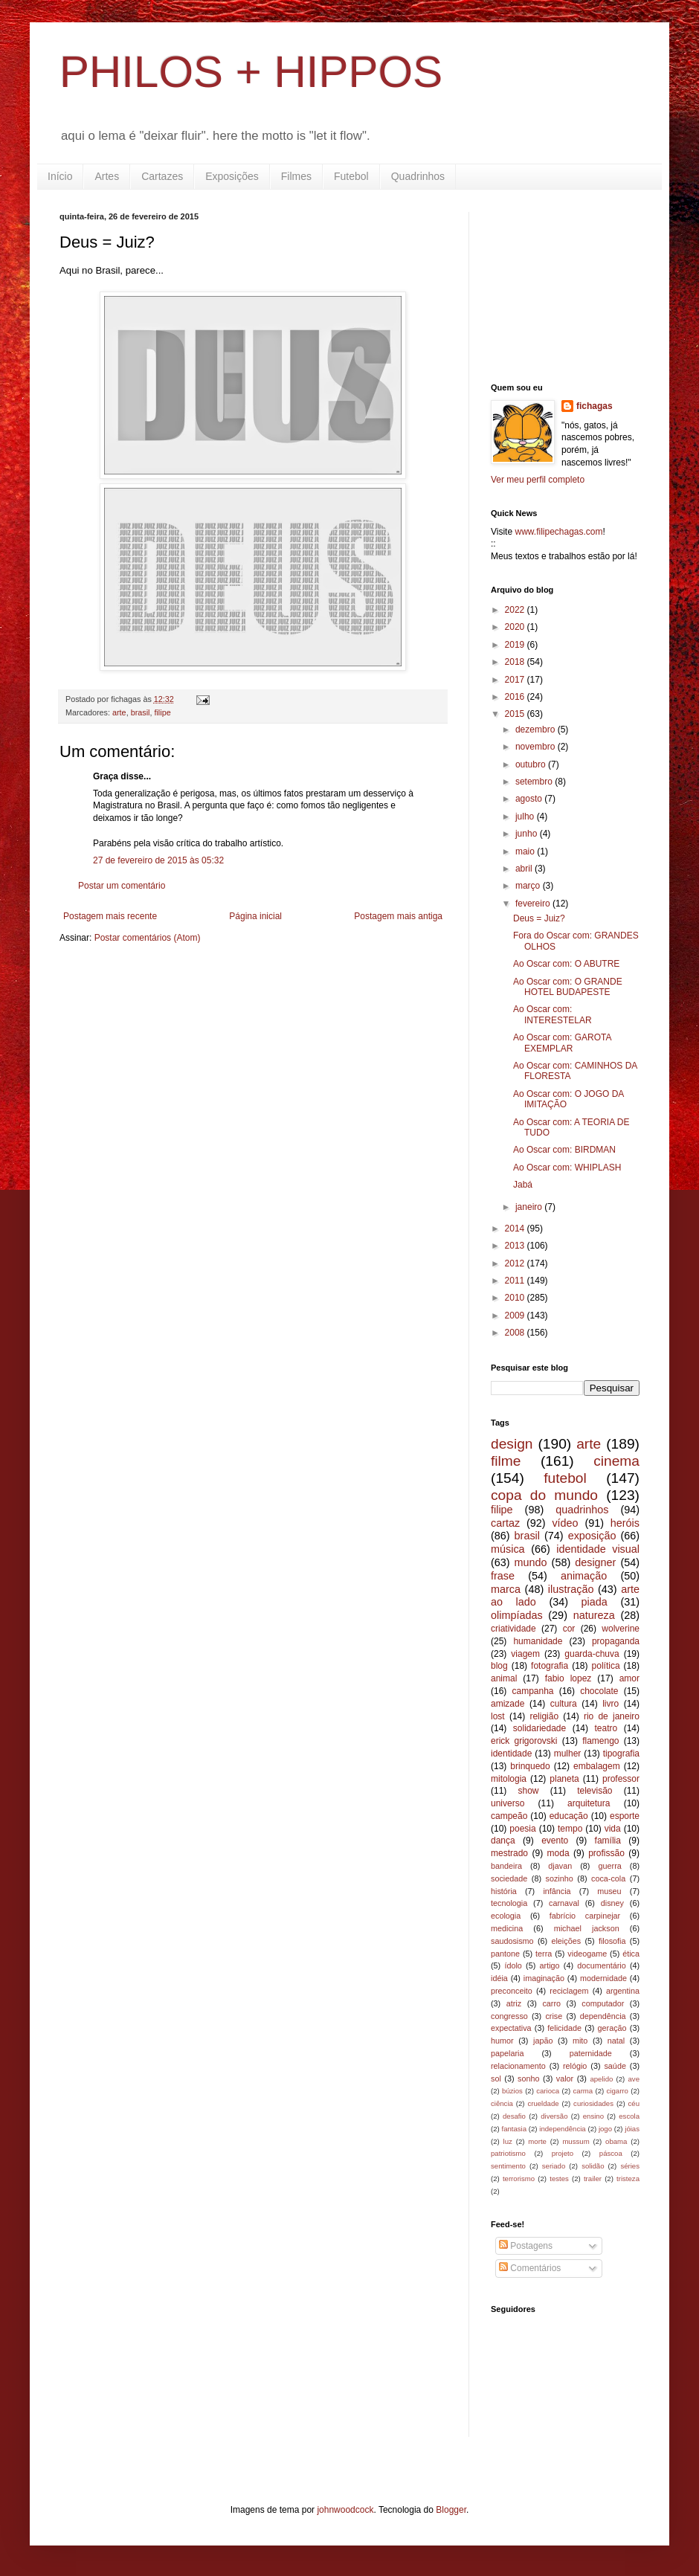  Describe the element at coordinates (502, 2103) in the screenshot. I see `ciência` at that location.